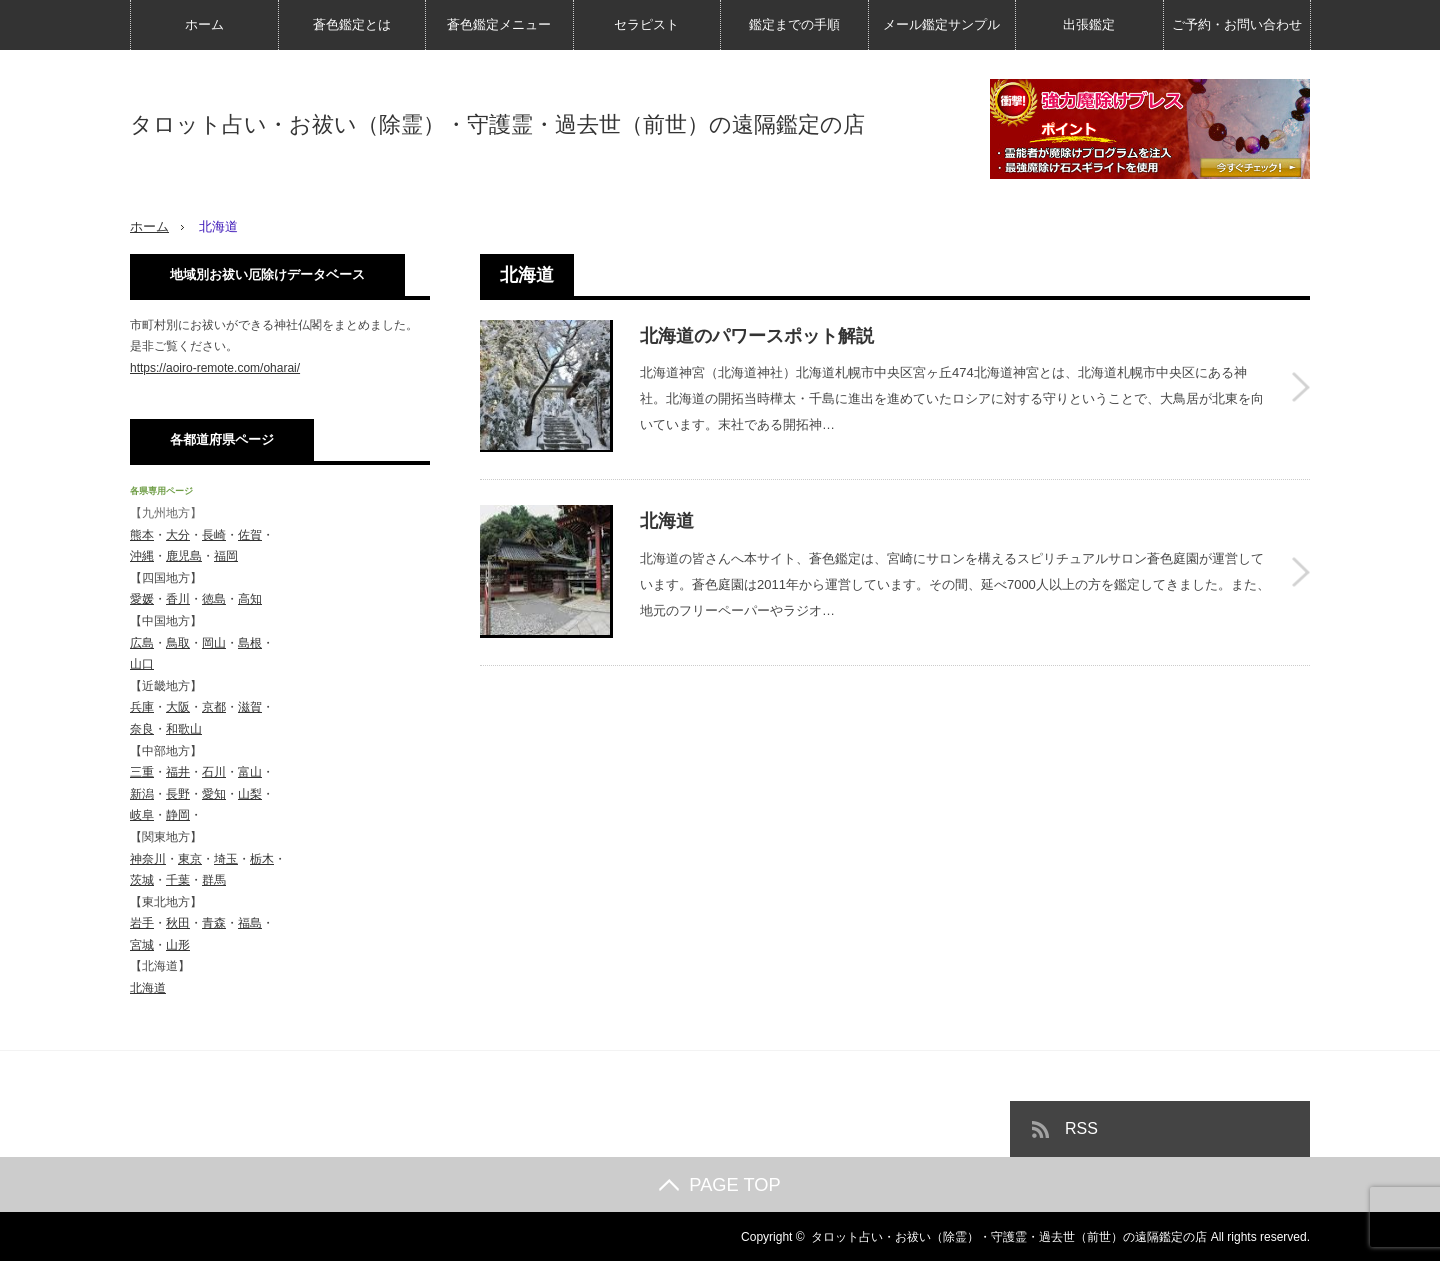  I want to click on ホーム, so click(204, 24).